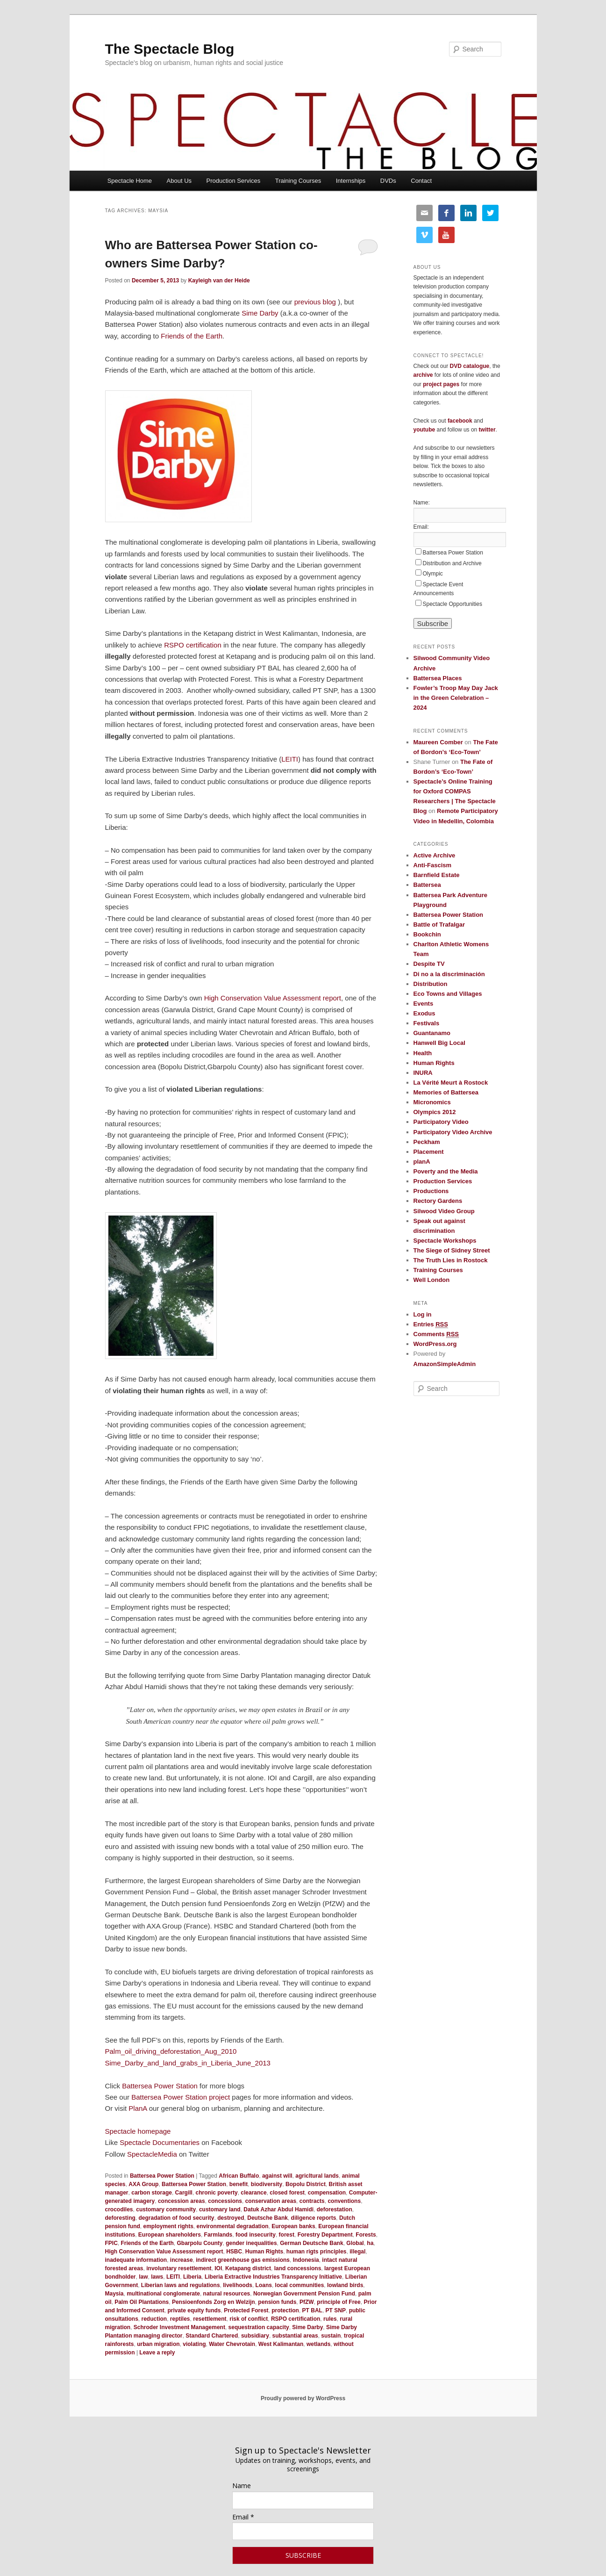 This screenshot has height=2576, width=606. What do you see at coordinates (248, 2268) in the screenshot?
I see `Ketapang district` at bounding box center [248, 2268].